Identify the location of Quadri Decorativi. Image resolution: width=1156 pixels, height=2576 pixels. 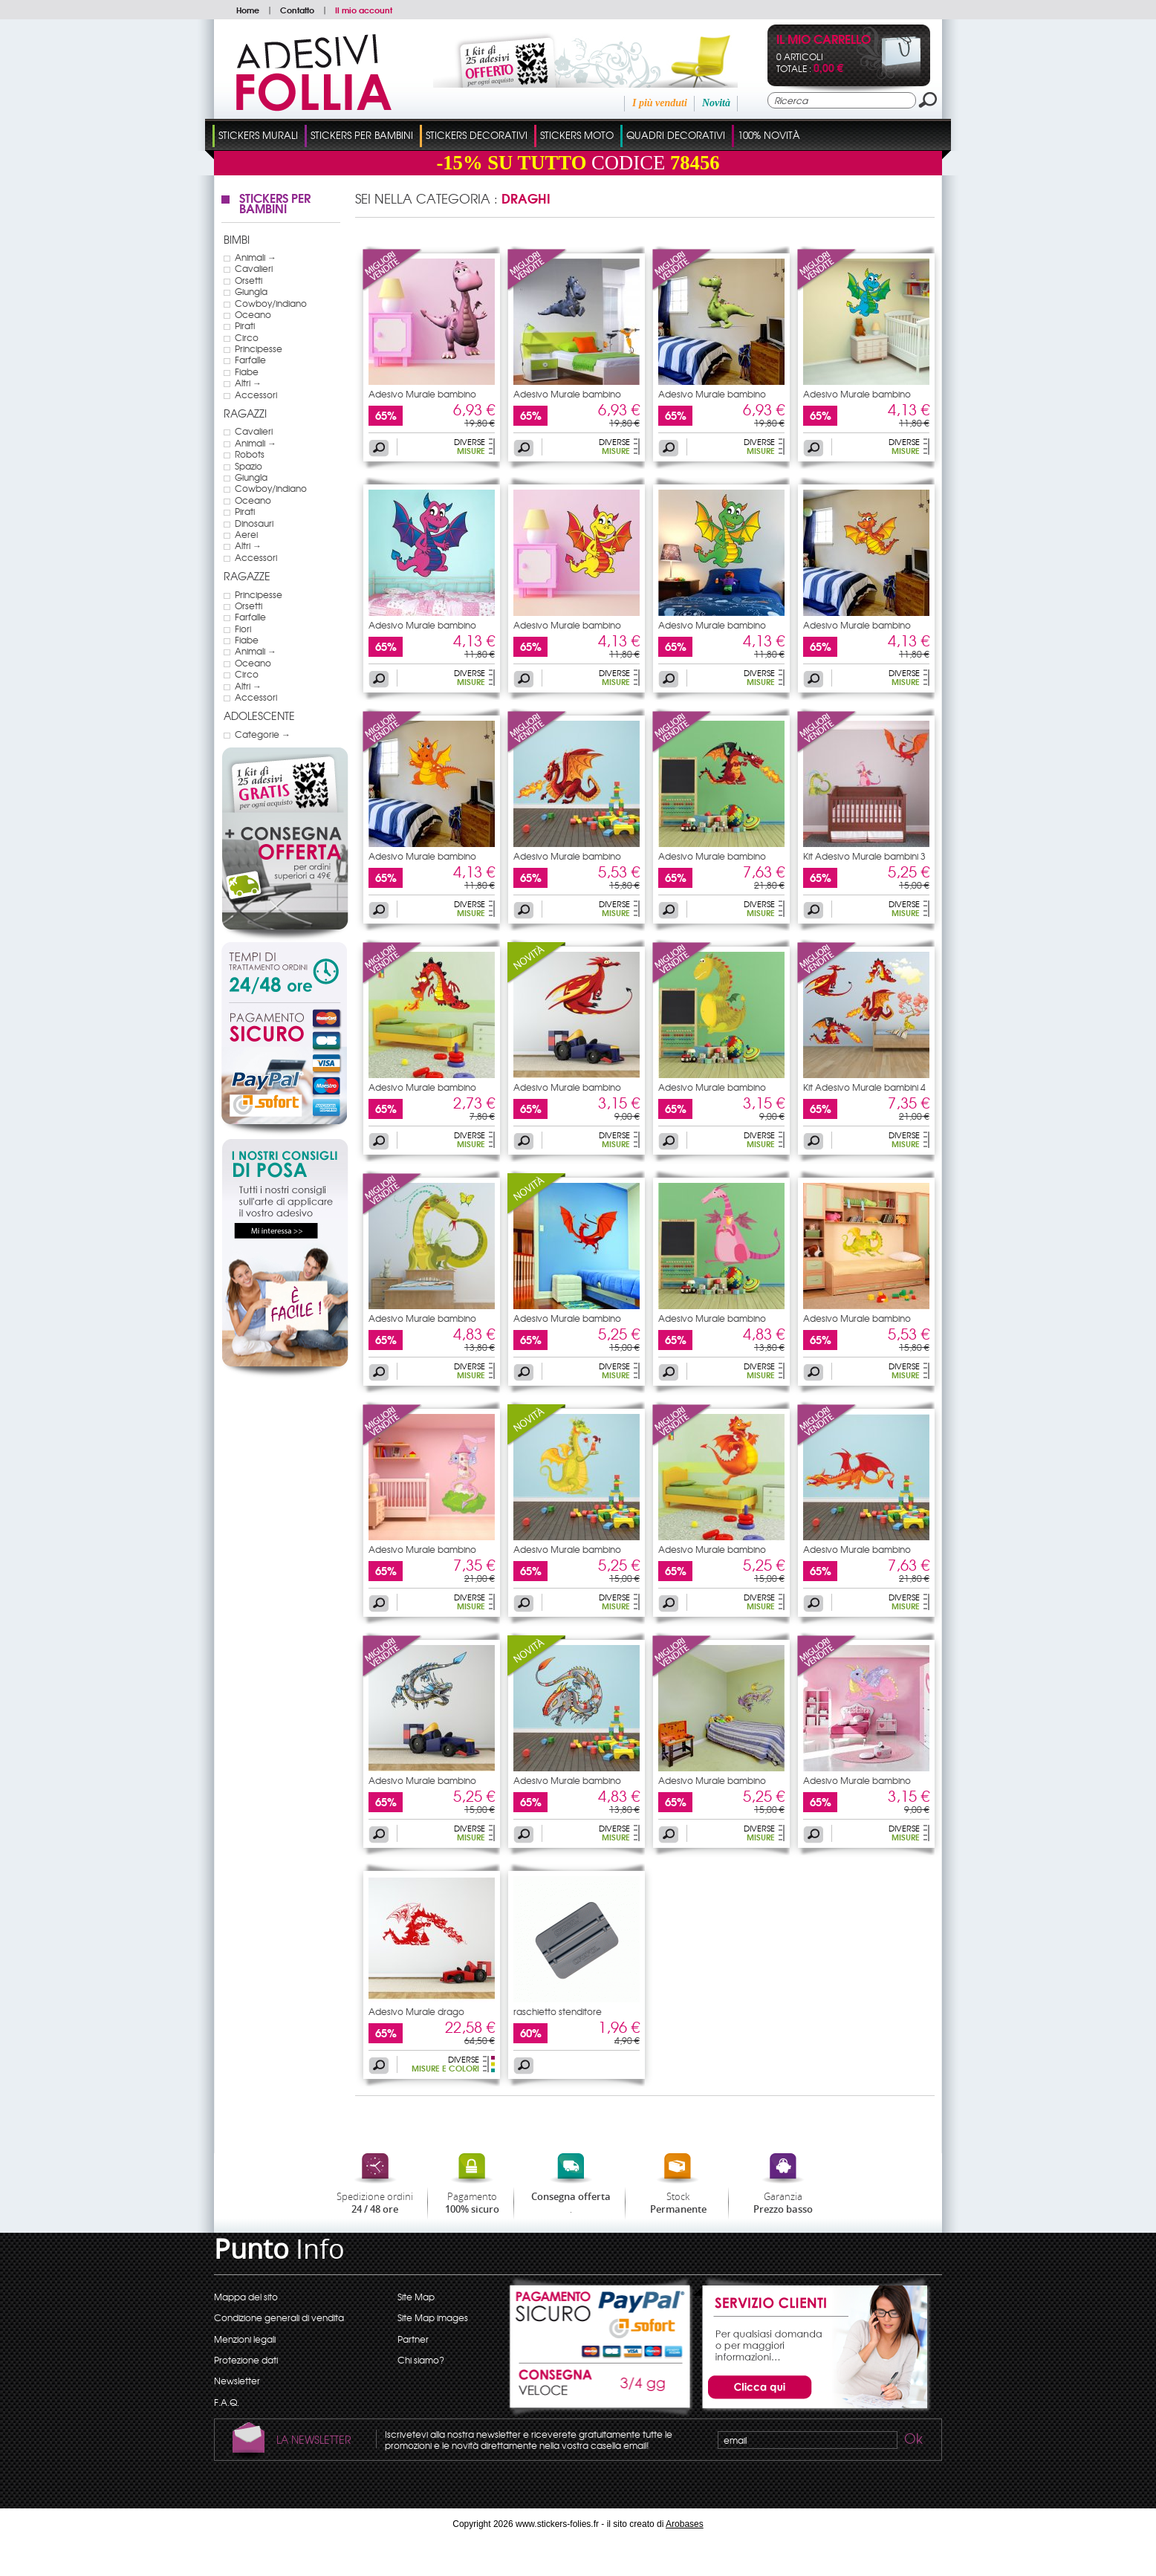
(675, 135).